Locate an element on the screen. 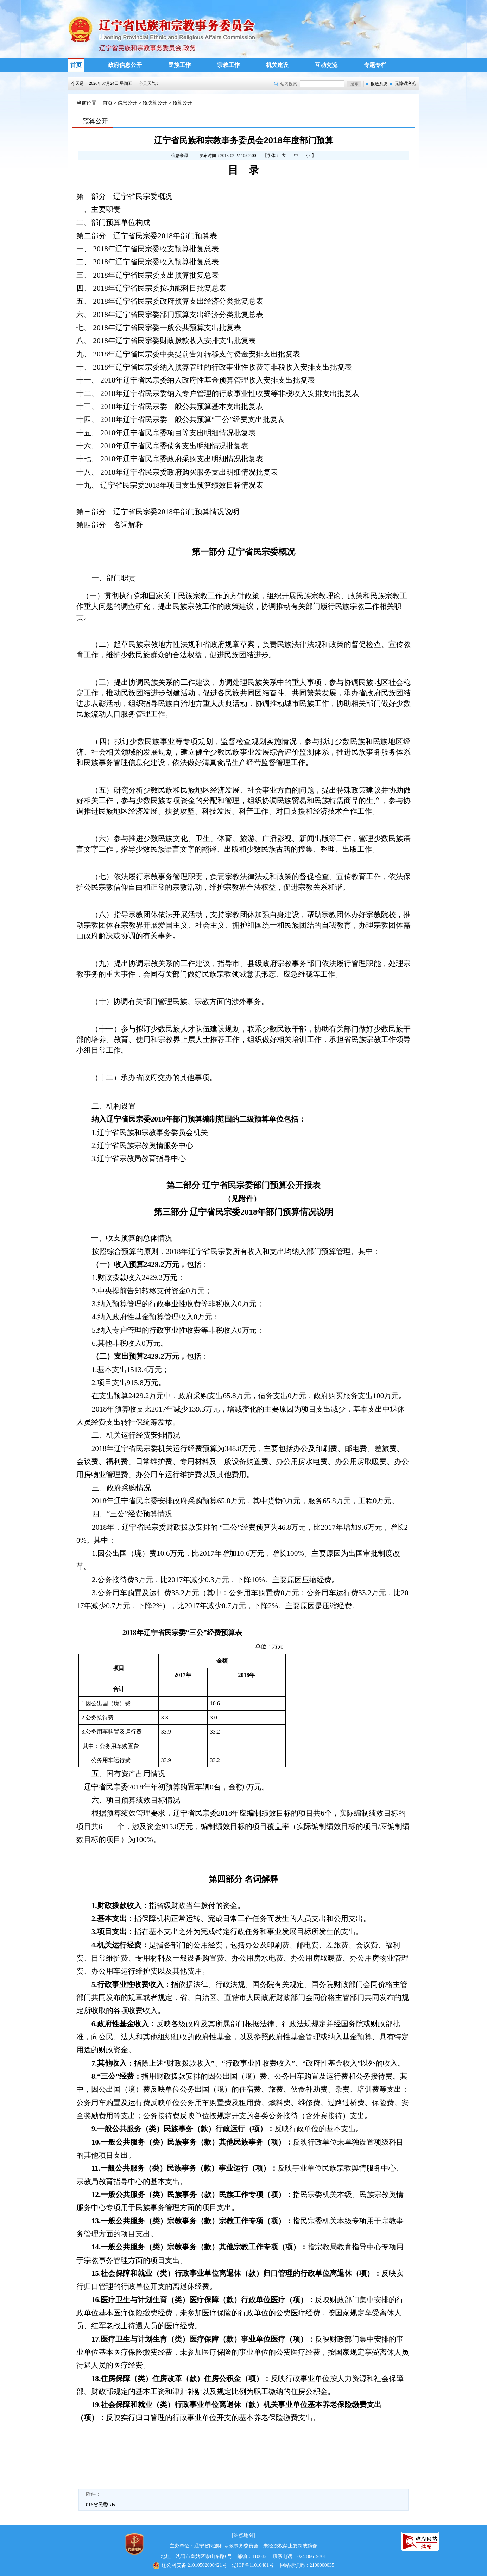 Image resolution: width=487 pixels, height=2576 pixels. 民族工作 is located at coordinates (179, 65).